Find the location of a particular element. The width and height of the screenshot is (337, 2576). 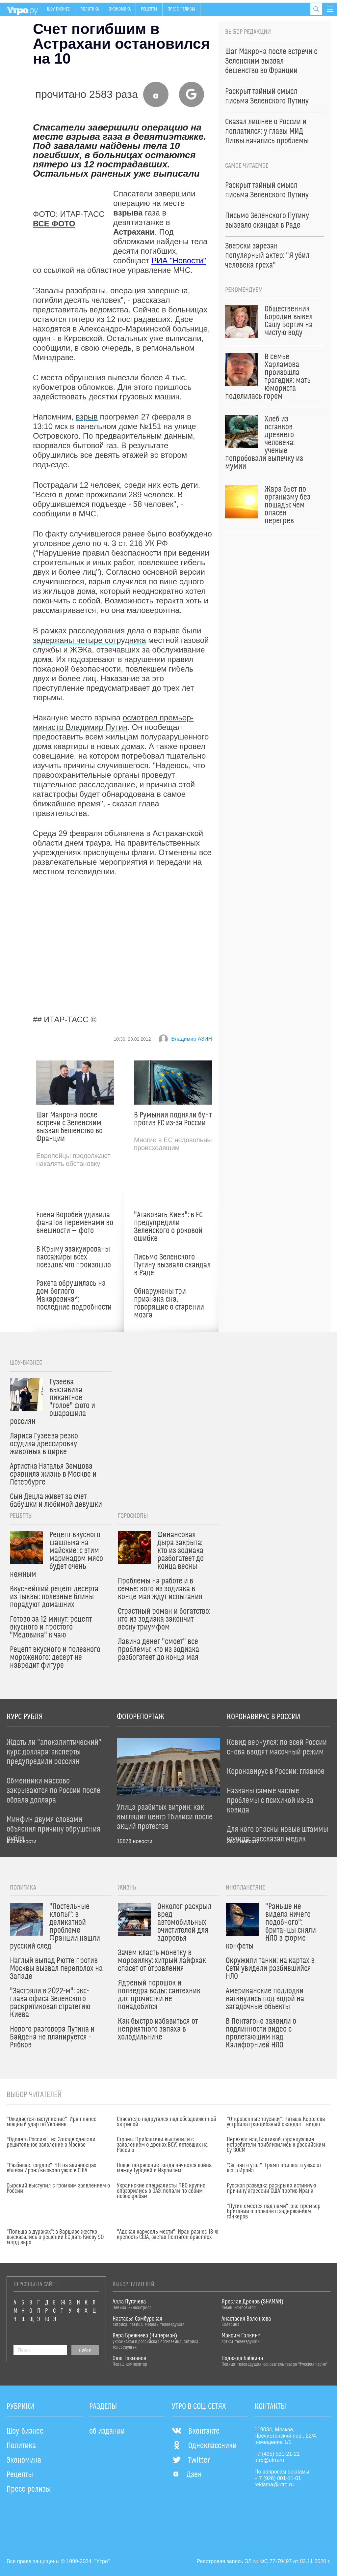

Рецепты is located at coordinates (149, 9).